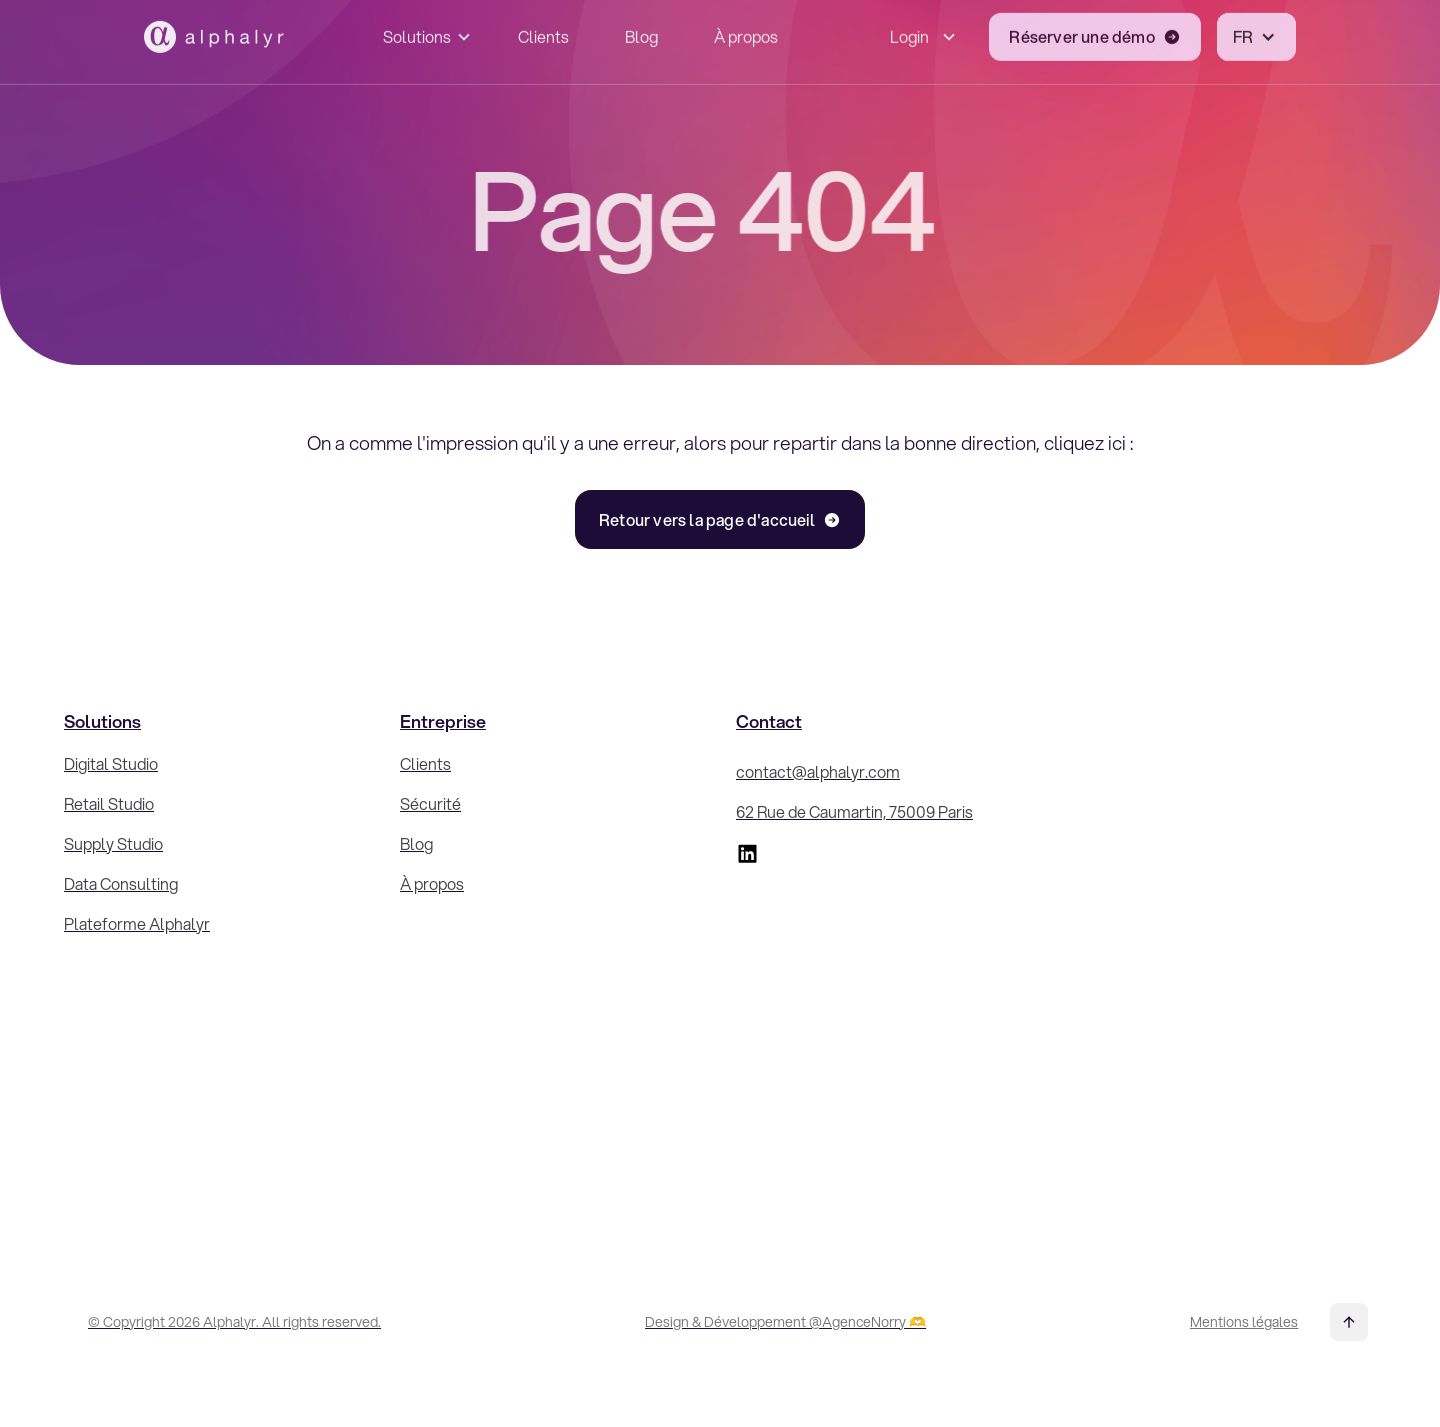 The width and height of the screenshot is (1440, 1427). Describe the element at coordinates (854, 811) in the screenshot. I see `62 Rue de Caumartin, 75009 Paris` at that location.